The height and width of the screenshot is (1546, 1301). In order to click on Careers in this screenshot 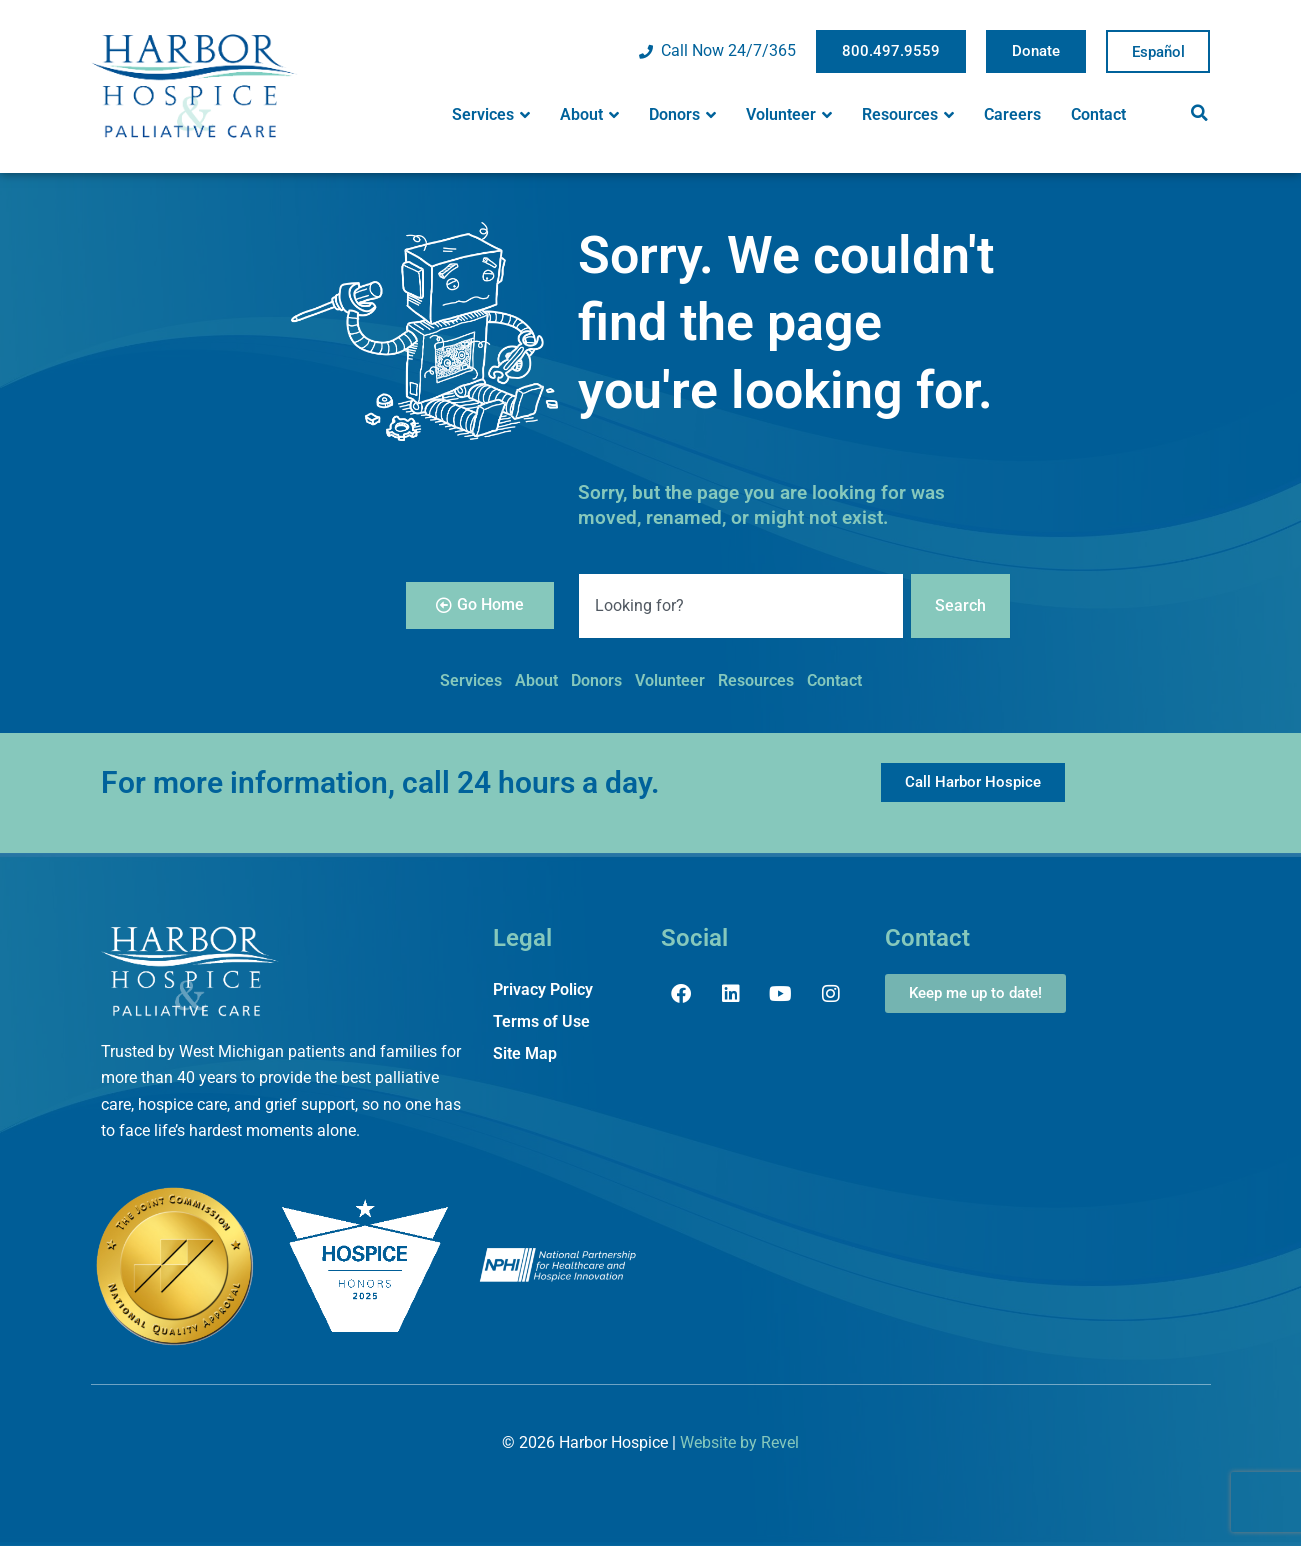, I will do `click(1012, 114)`.